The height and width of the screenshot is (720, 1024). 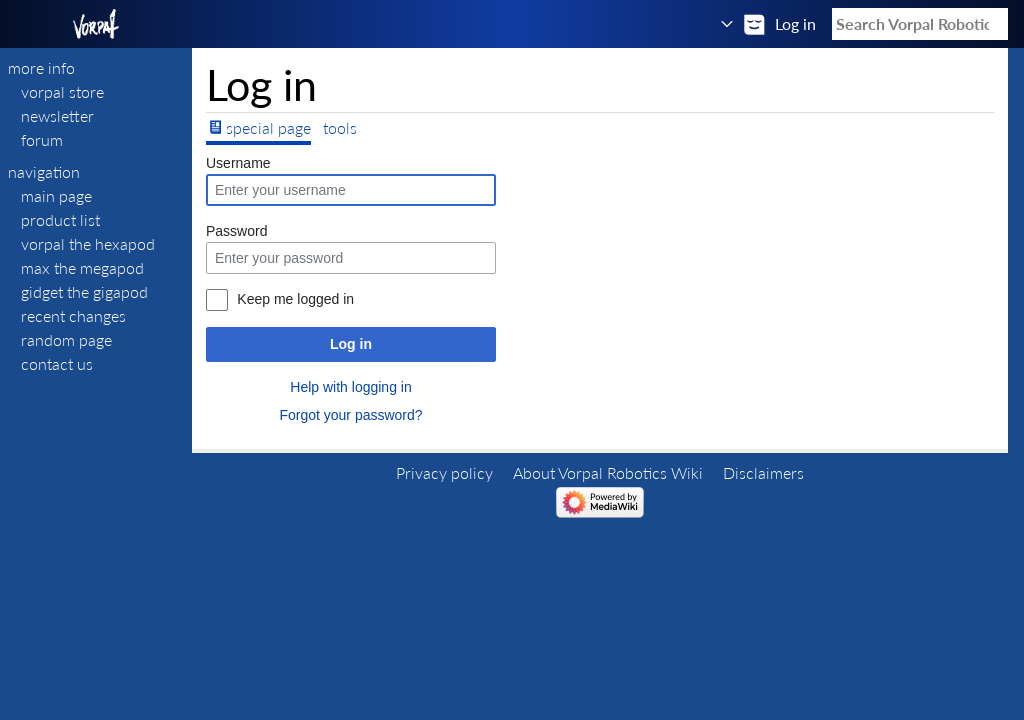 I want to click on Forgot your password?, so click(x=350, y=415).